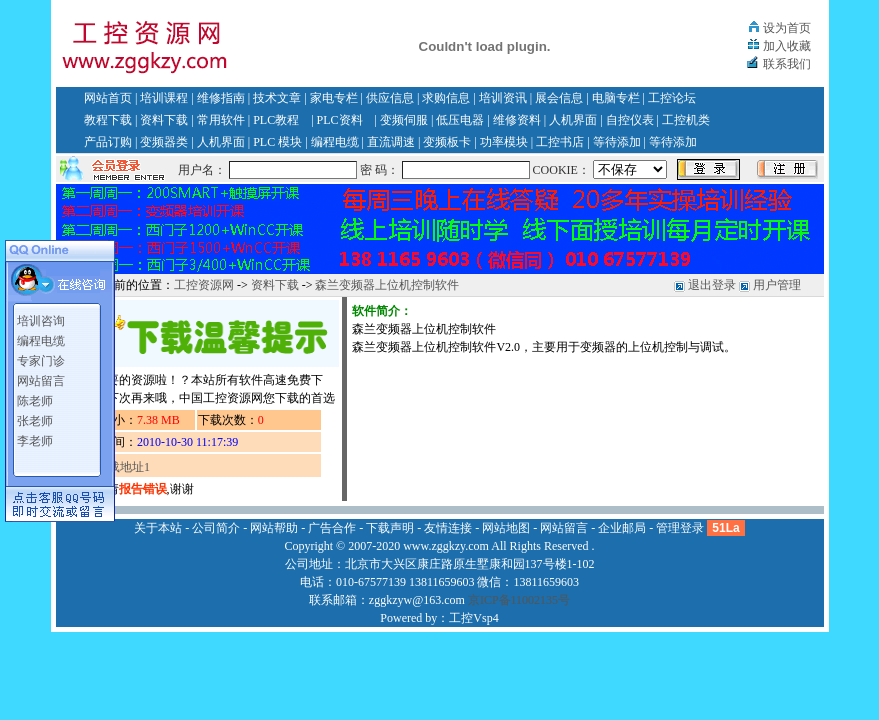 The width and height of the screenshot is (879, 720). Describe the element at coordinates (108, 142) in the screenshot. I see `产品订购` at that location.